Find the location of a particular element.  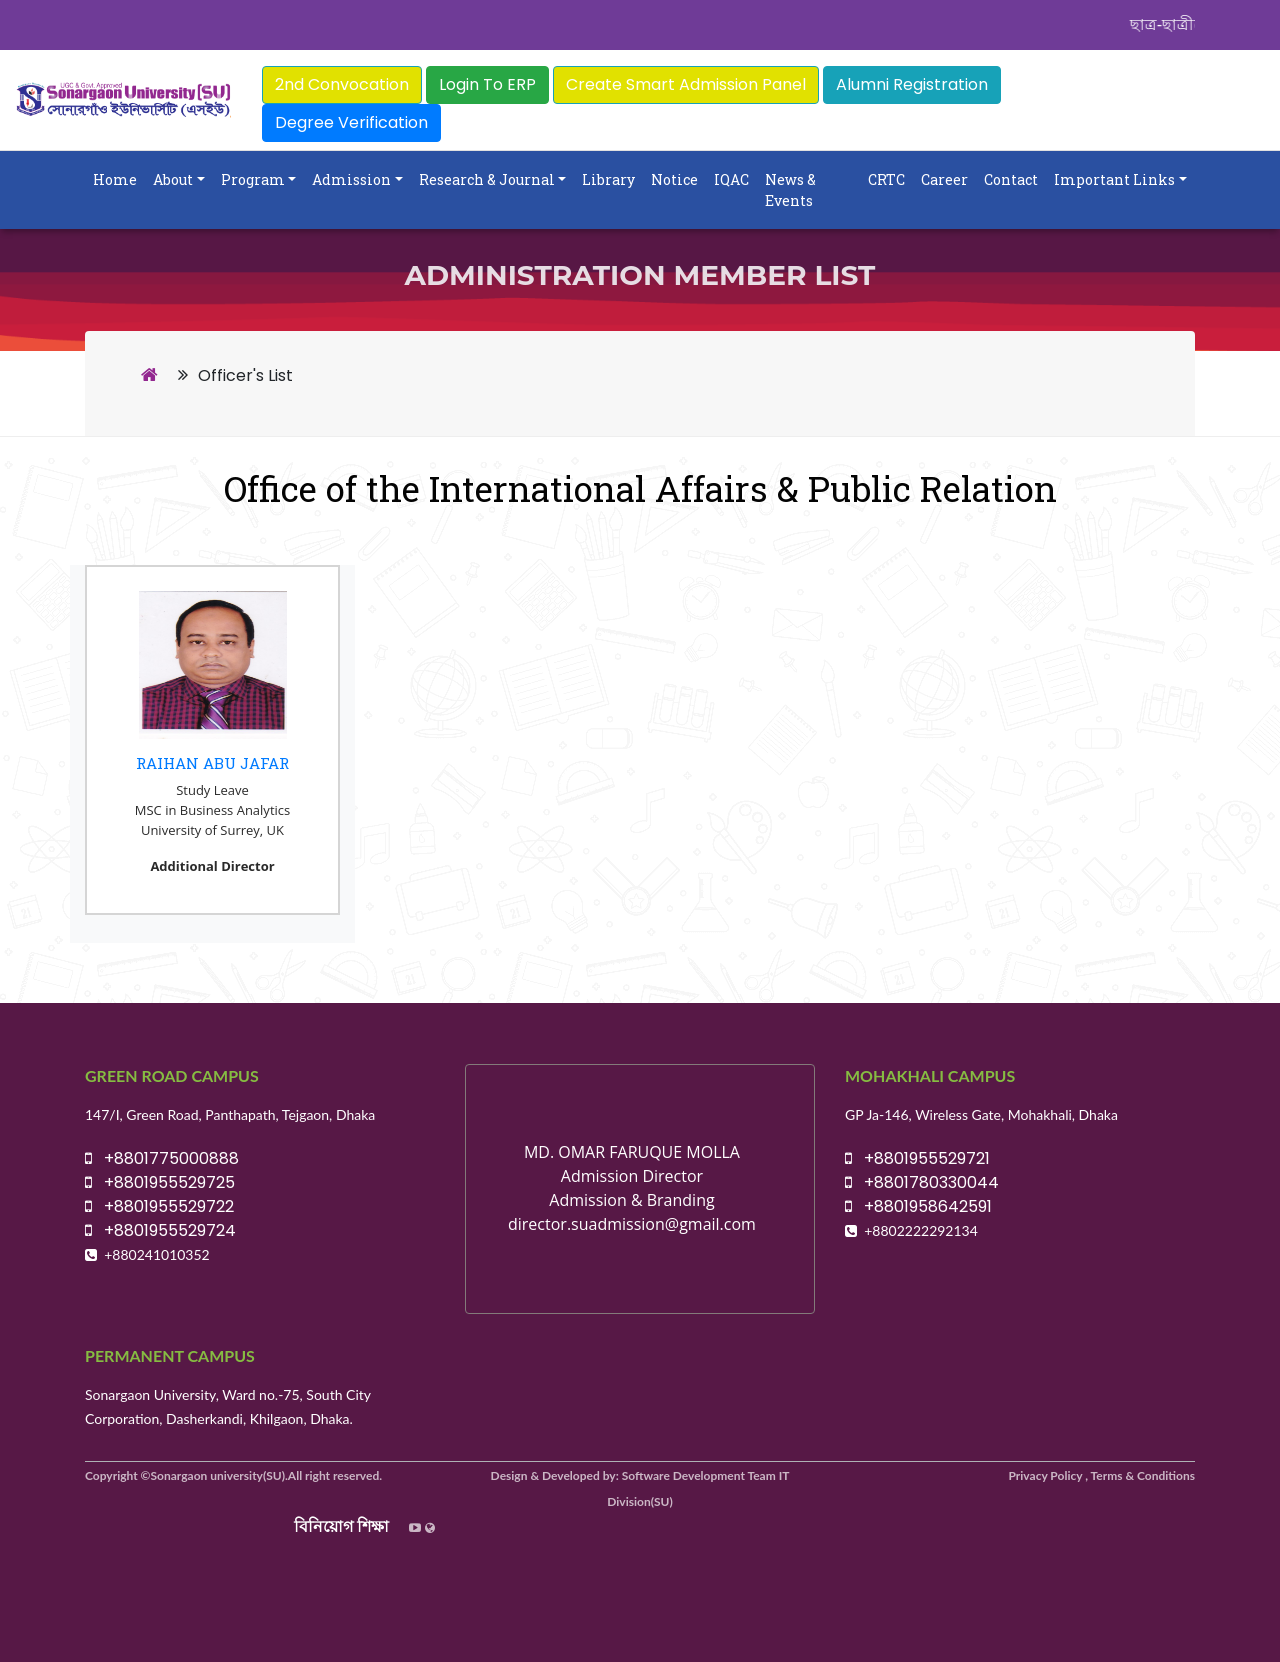

2nd Convocation is located at coordinates (342, 84).